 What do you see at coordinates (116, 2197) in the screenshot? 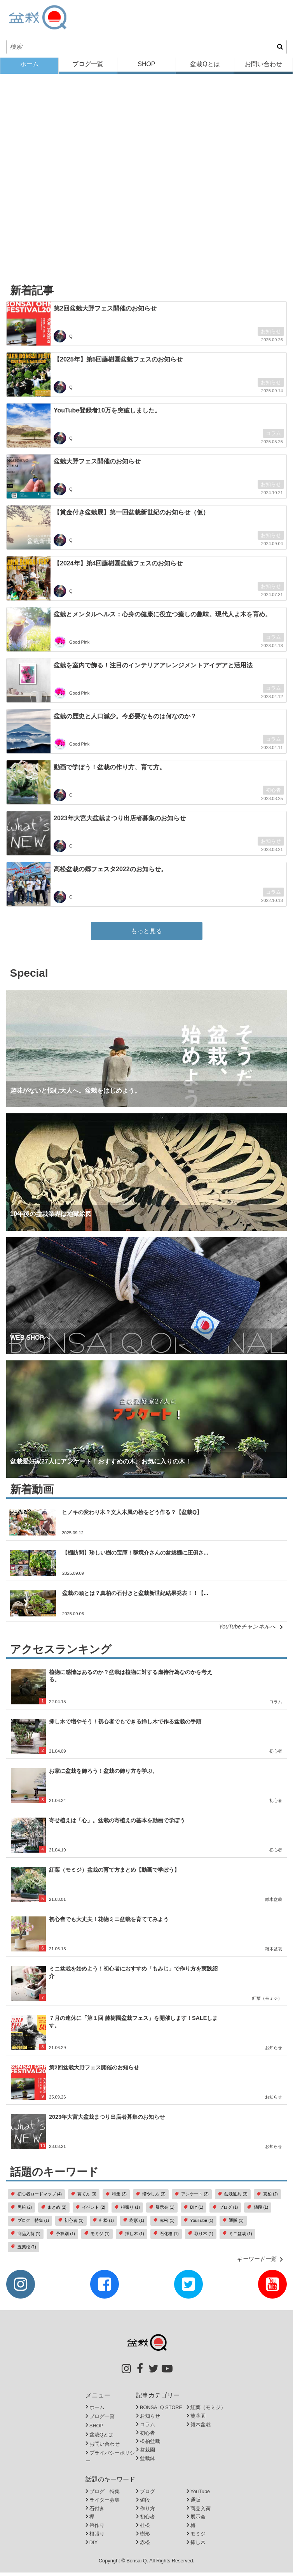
I see `特集` at bounding box center [116, 2197].